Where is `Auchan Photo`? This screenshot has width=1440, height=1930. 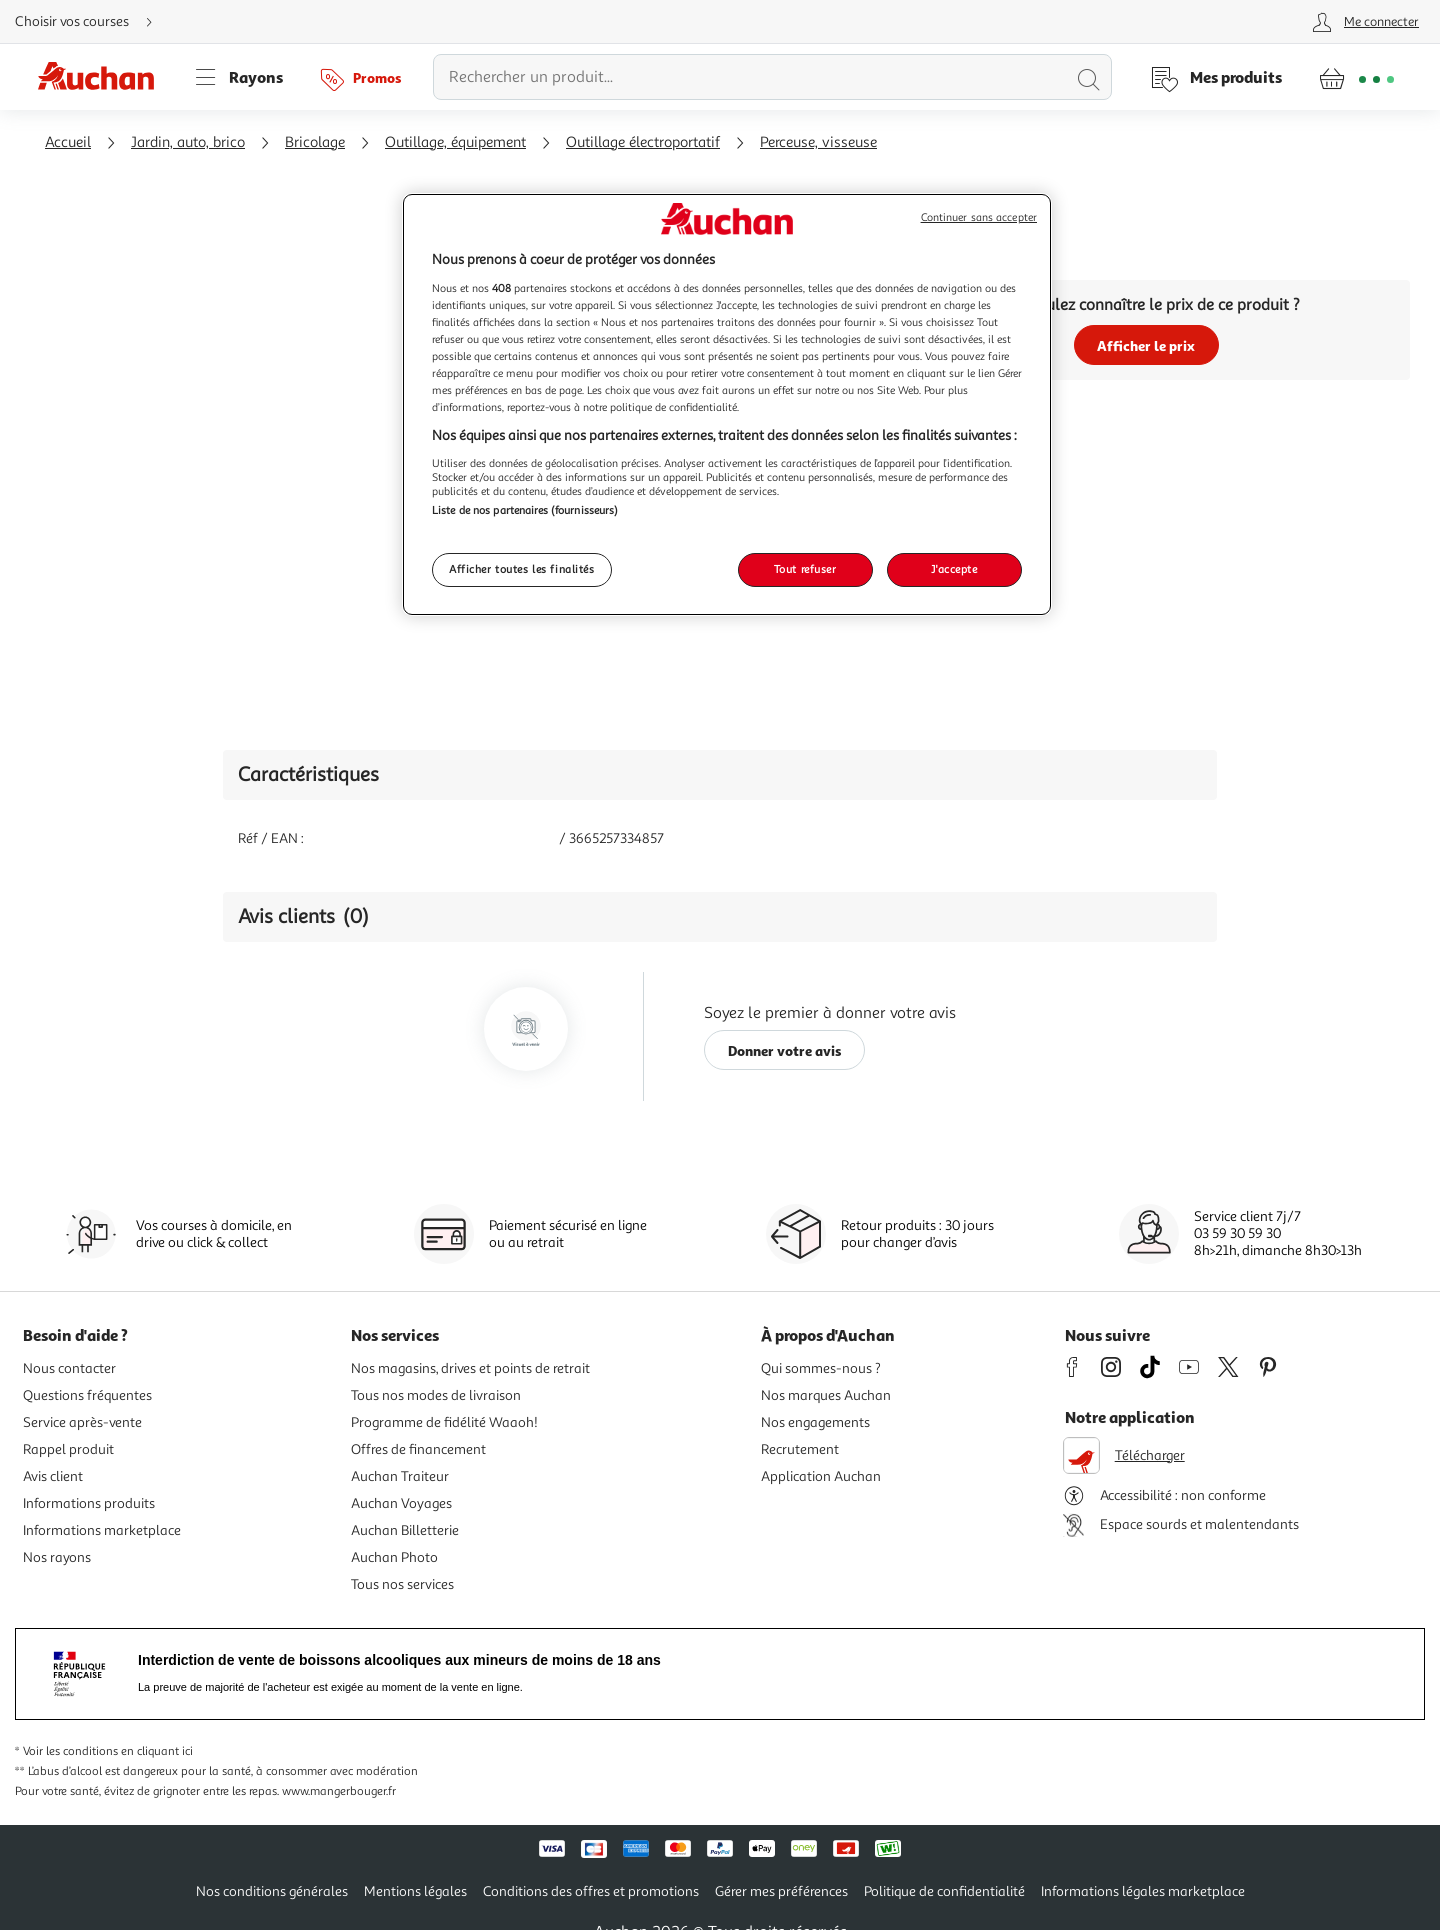 Auchan Photo is located at coordinates (394, 1557).